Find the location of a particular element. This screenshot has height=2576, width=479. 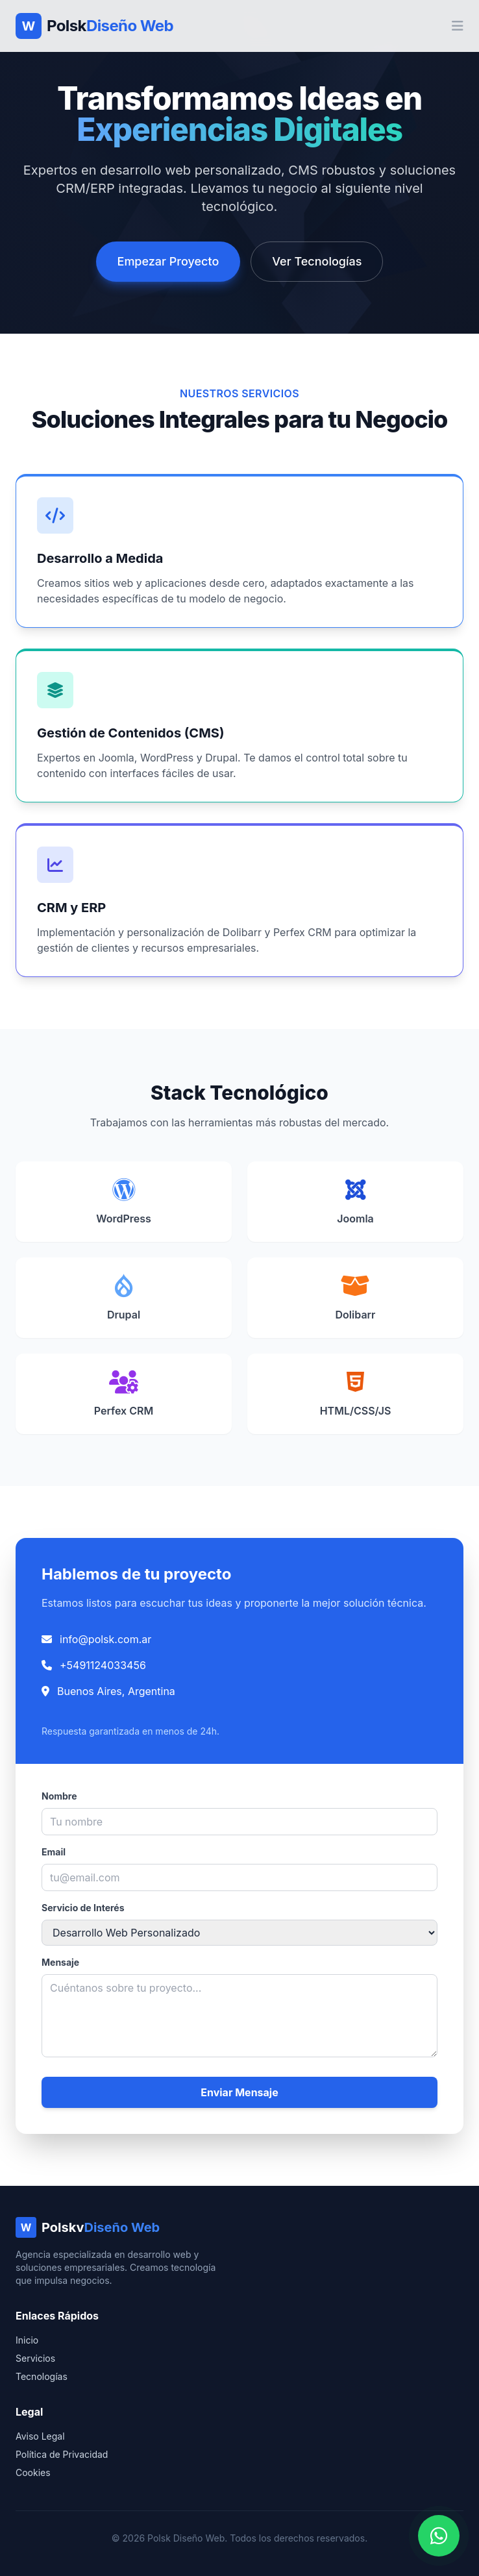

Inicio is located at coordinates (27, 2340).